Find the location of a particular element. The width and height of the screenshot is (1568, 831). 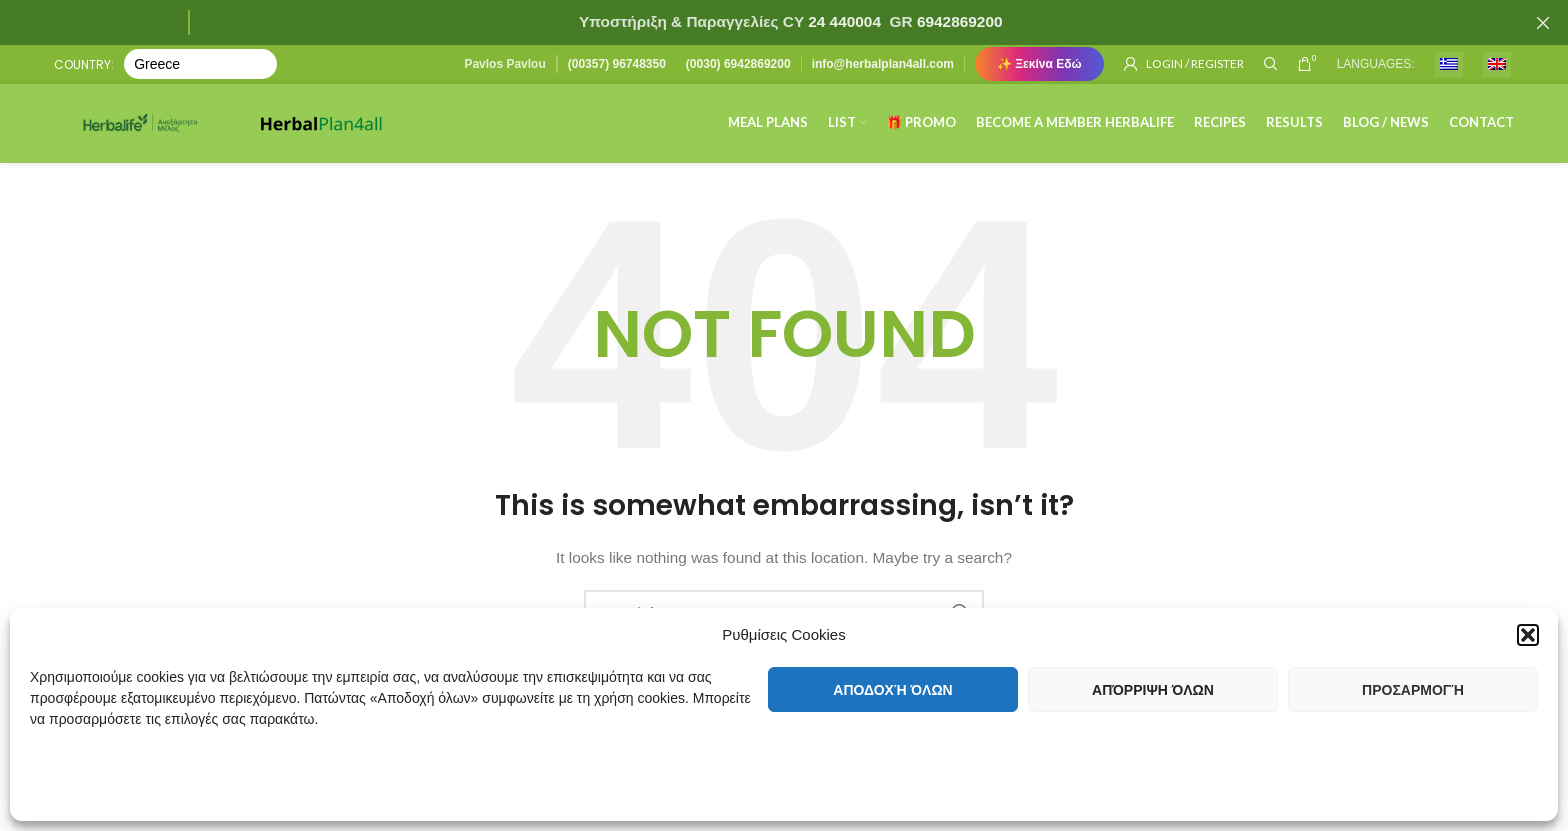

24 440004 is located at coordinates (842, 21).